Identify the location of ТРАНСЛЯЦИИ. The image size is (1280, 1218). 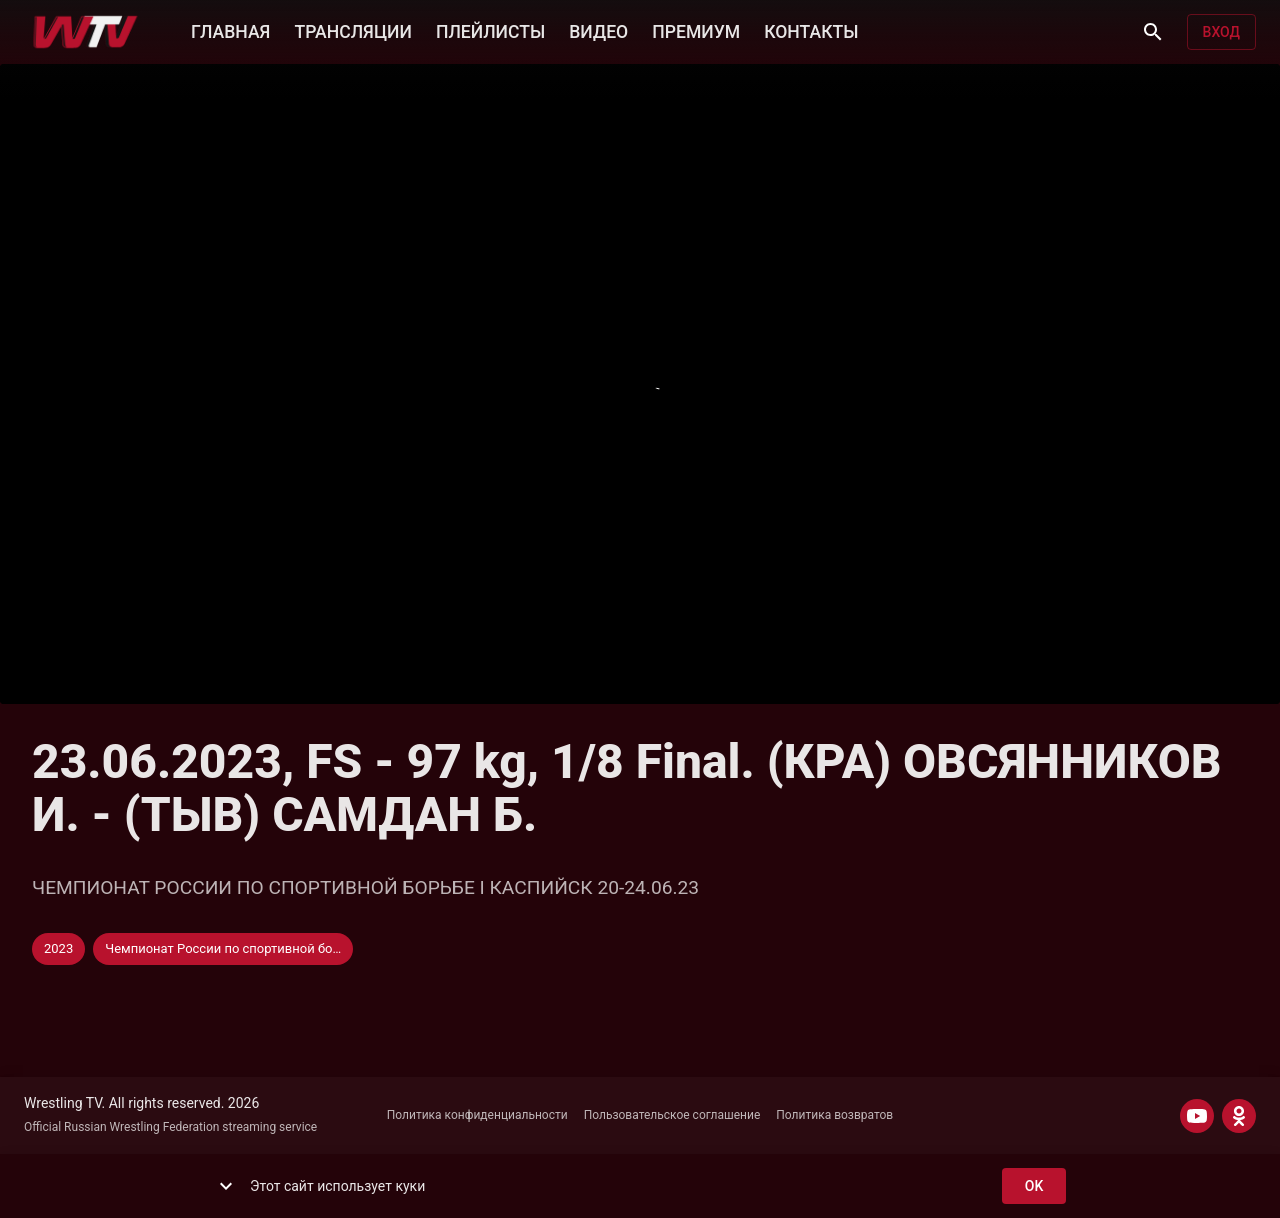
(352, 30).